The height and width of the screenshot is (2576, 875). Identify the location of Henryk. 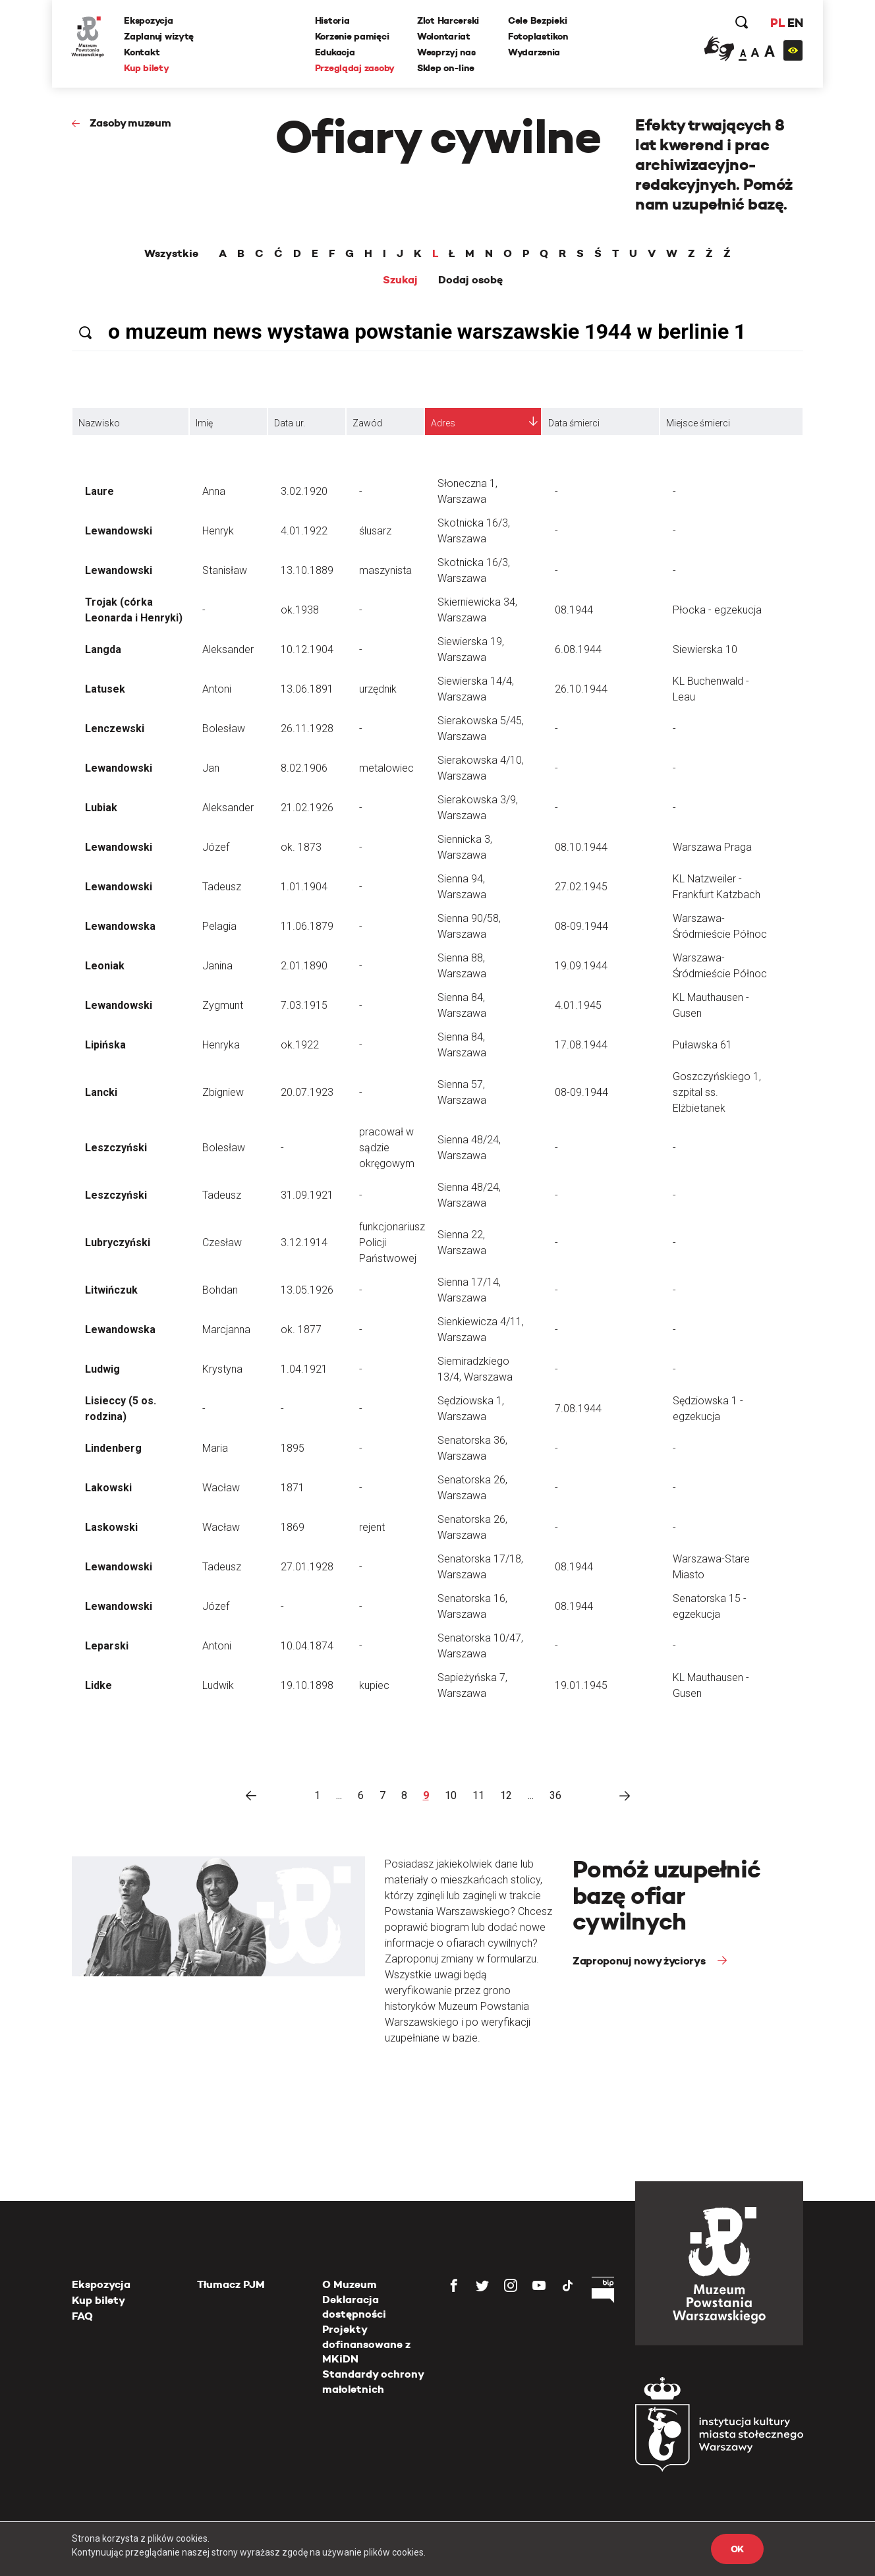
(218, 531).